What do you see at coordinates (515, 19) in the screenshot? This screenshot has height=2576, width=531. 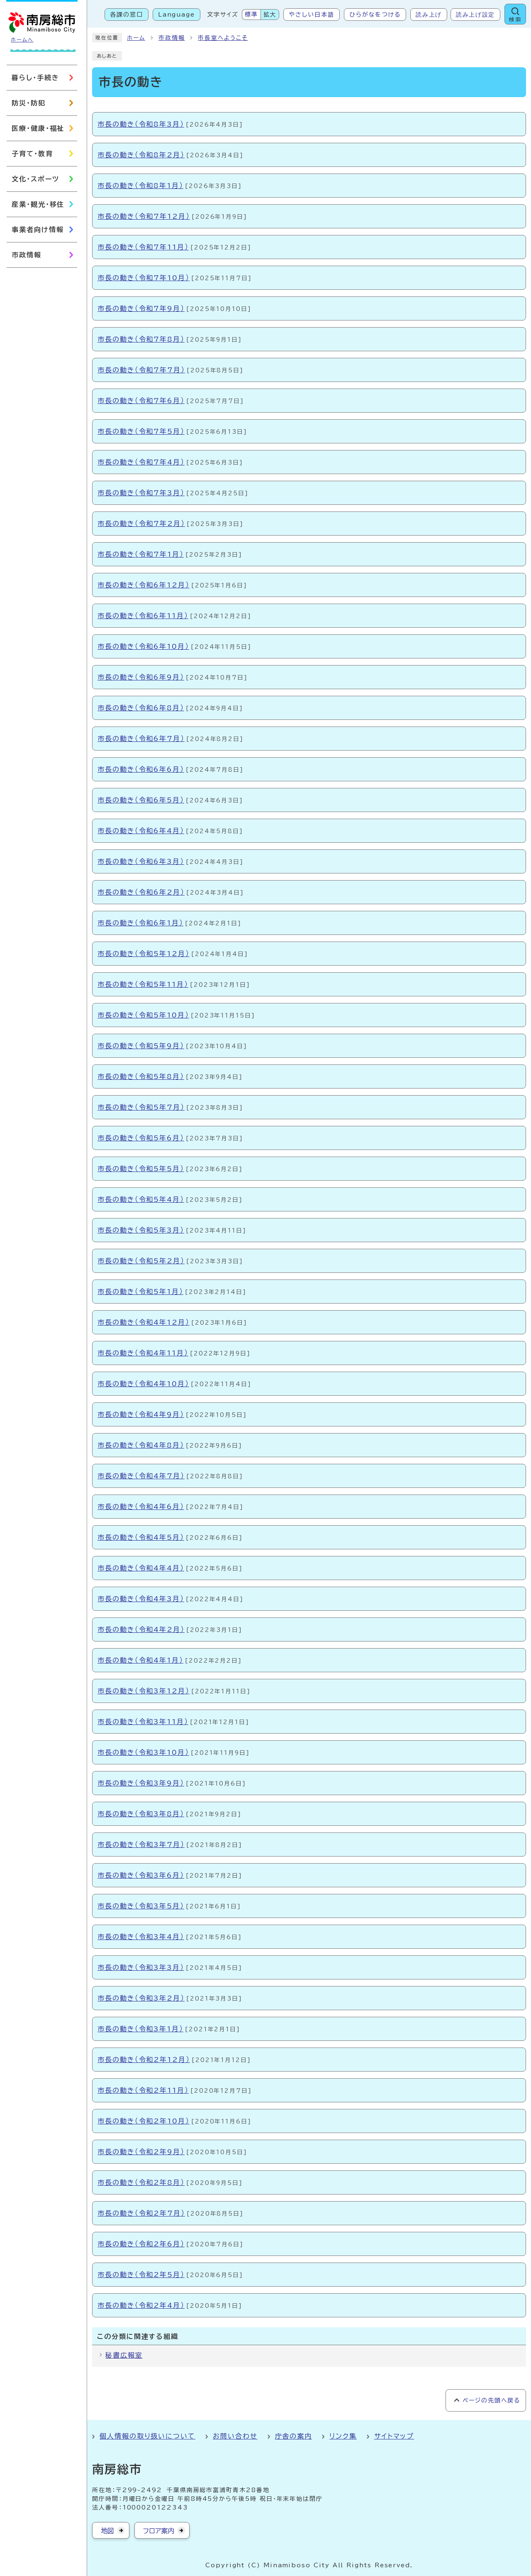 I see `検索` at bounding box center [515, 19].